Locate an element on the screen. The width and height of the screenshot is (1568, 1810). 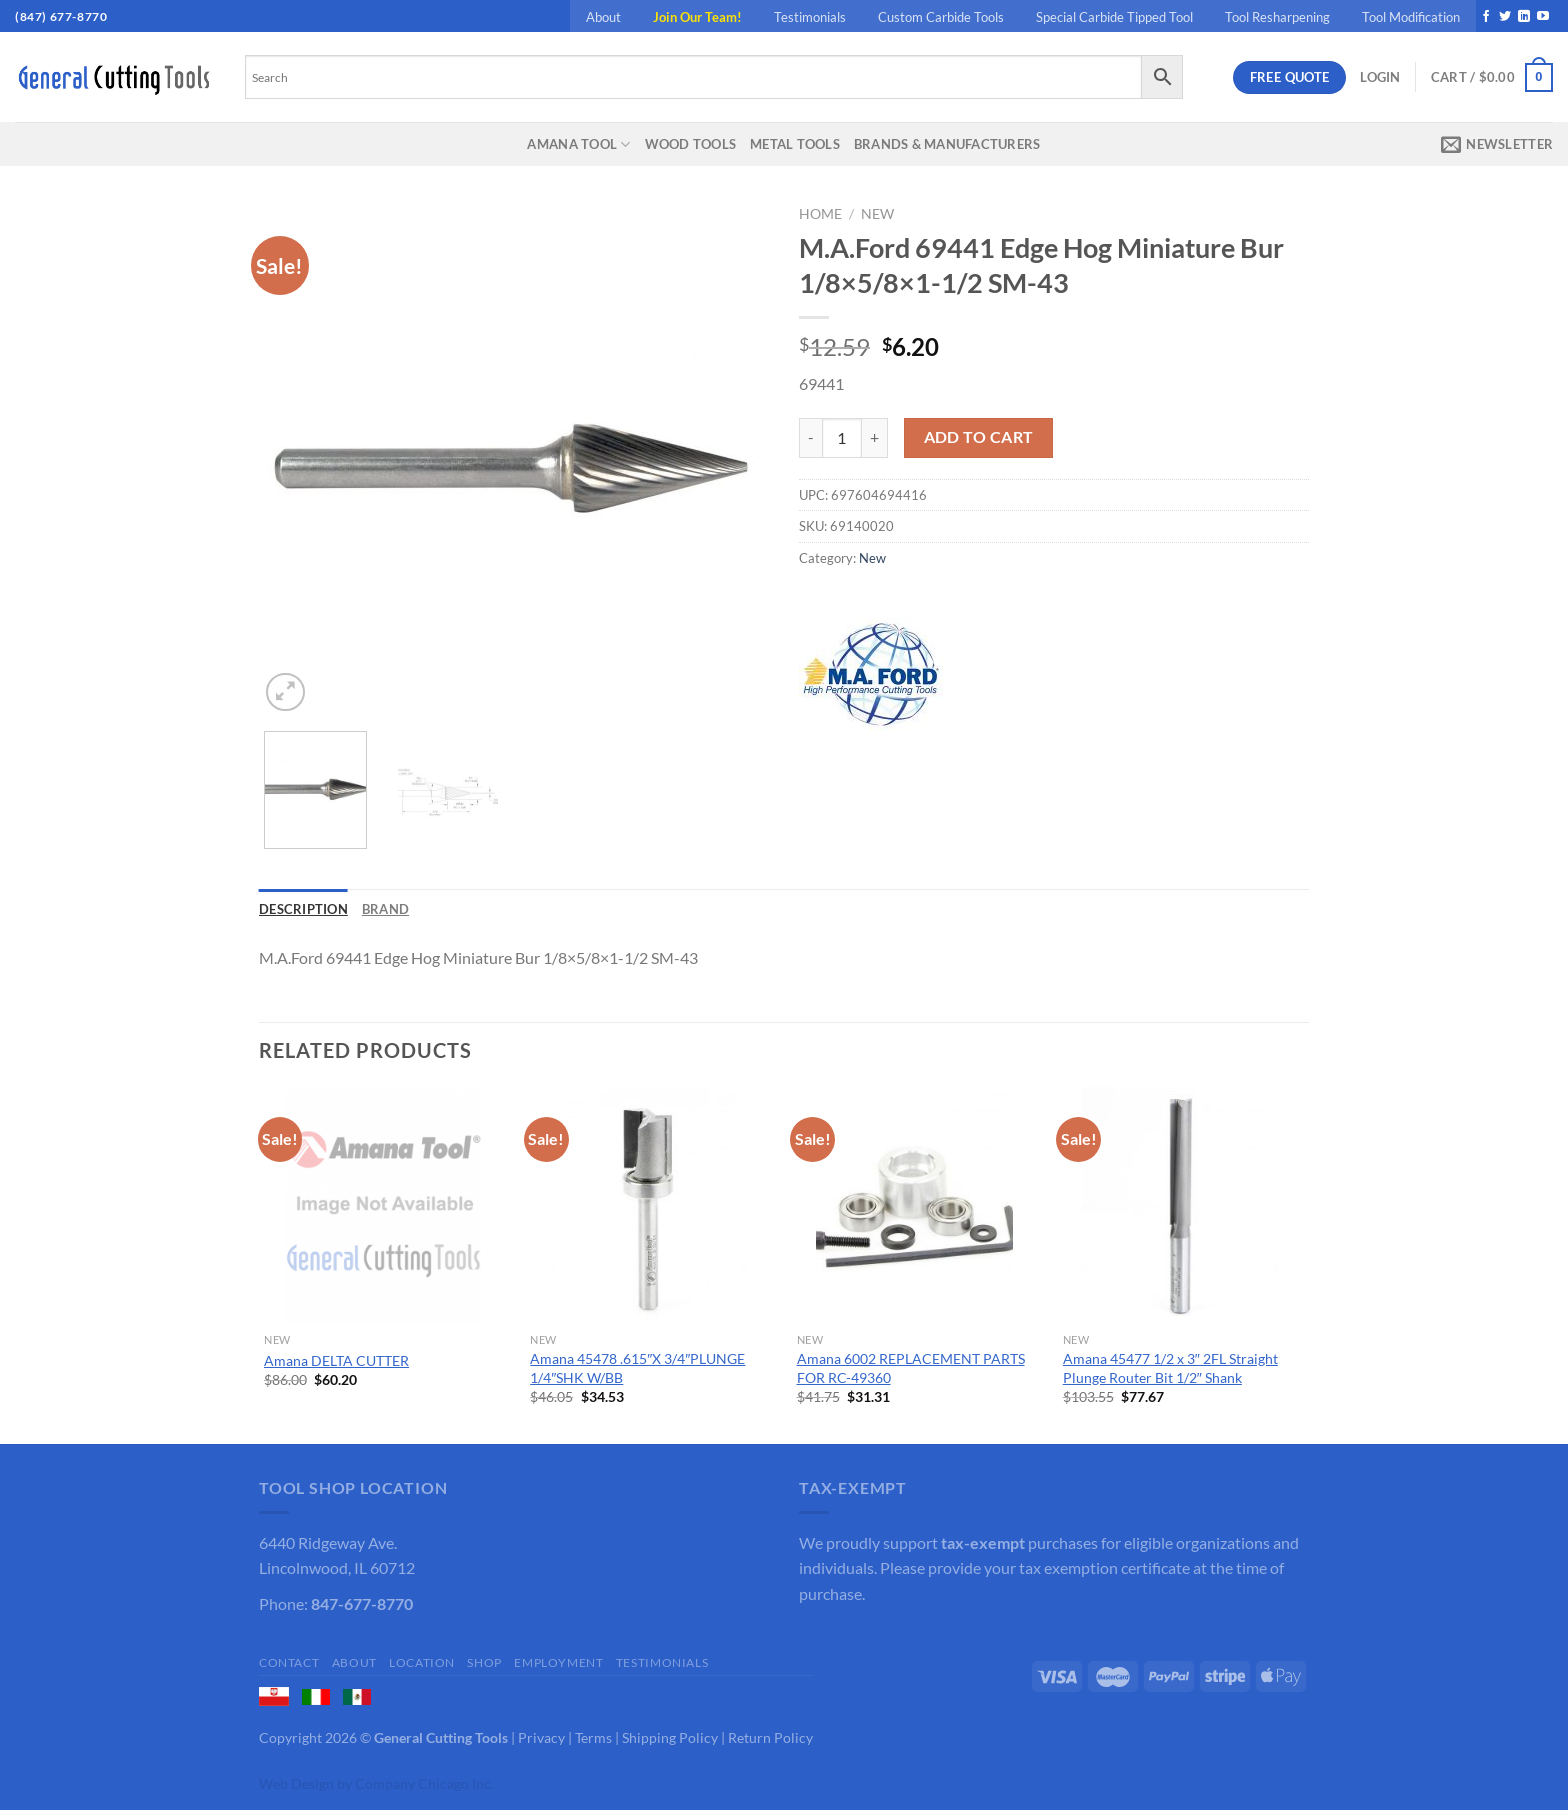
Testimonials is located at coordinates (810, 17).